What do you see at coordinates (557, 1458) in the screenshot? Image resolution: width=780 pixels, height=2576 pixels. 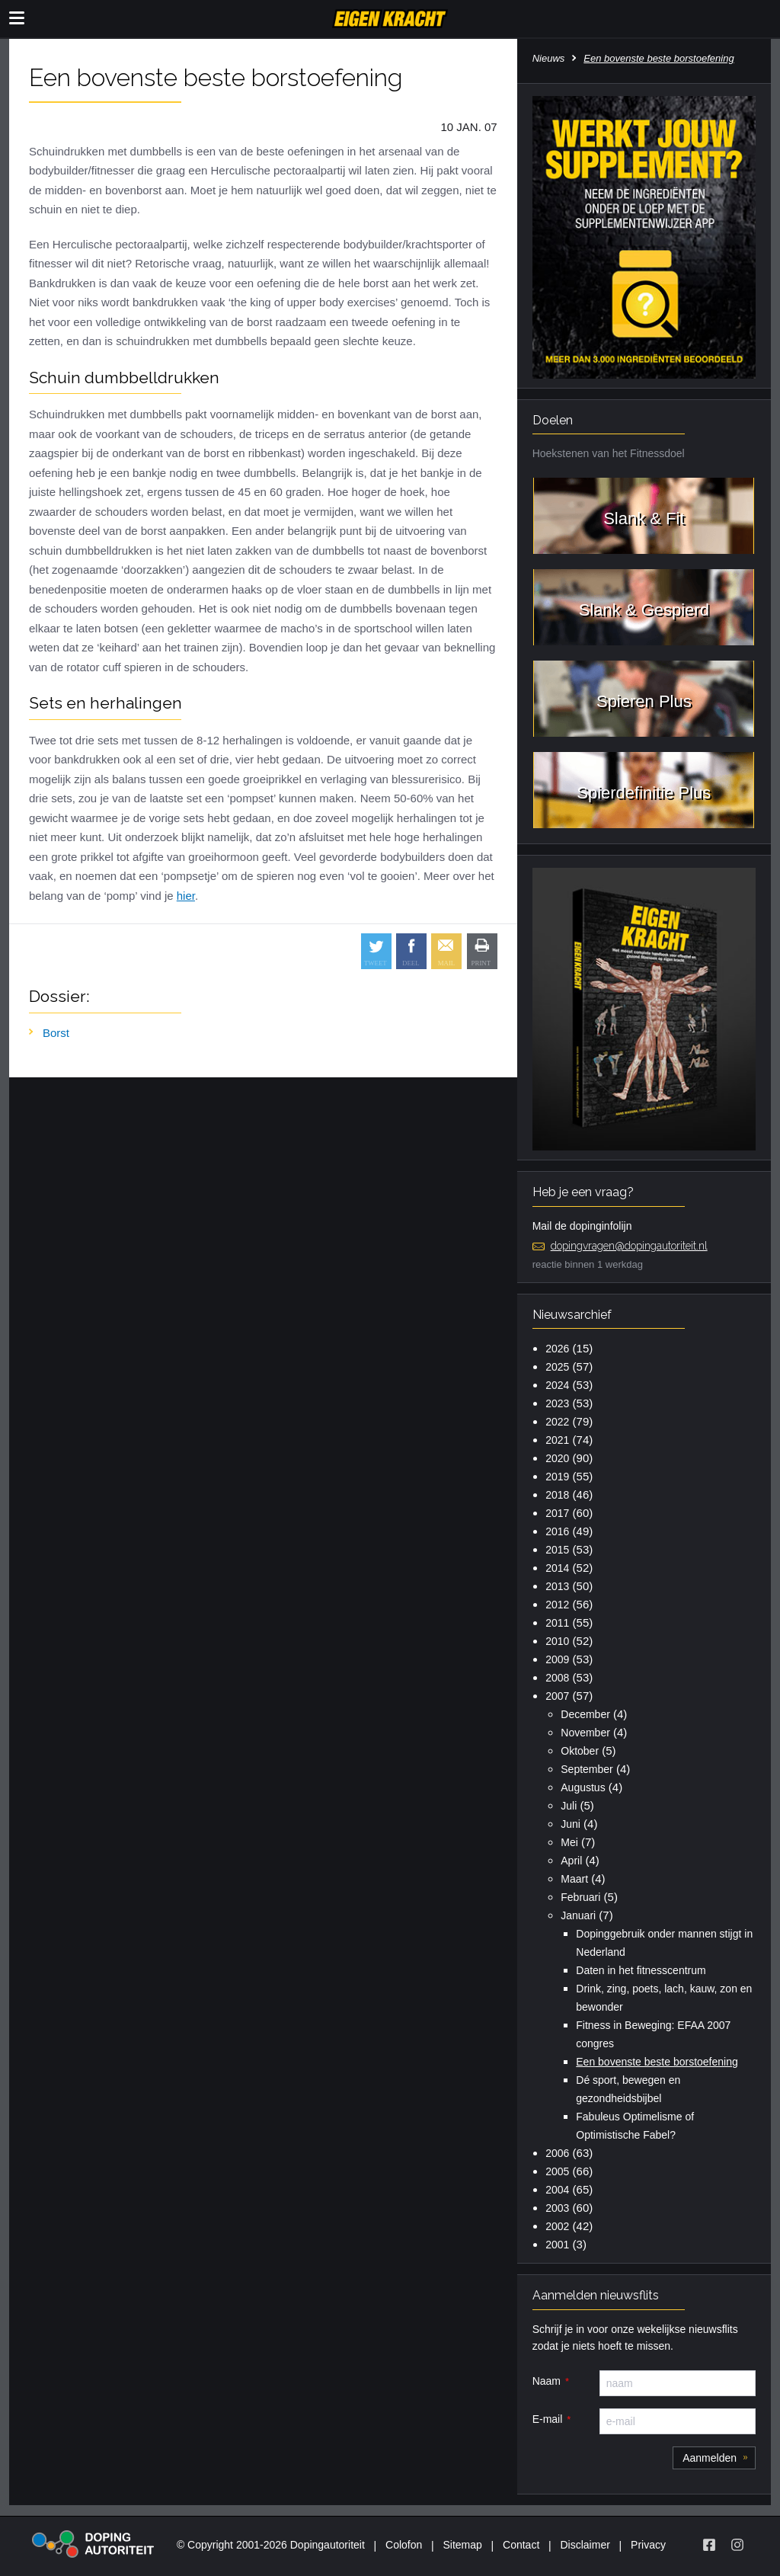 I see `2020` at bounding box center [557, 1458].